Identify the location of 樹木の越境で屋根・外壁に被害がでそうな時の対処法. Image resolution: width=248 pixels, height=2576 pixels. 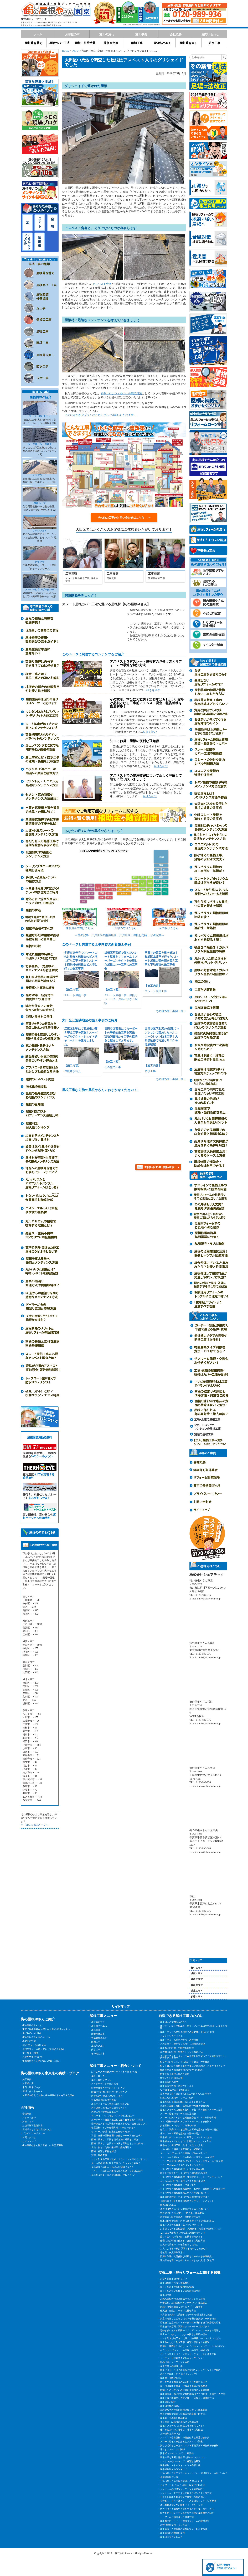
(187, 2220).